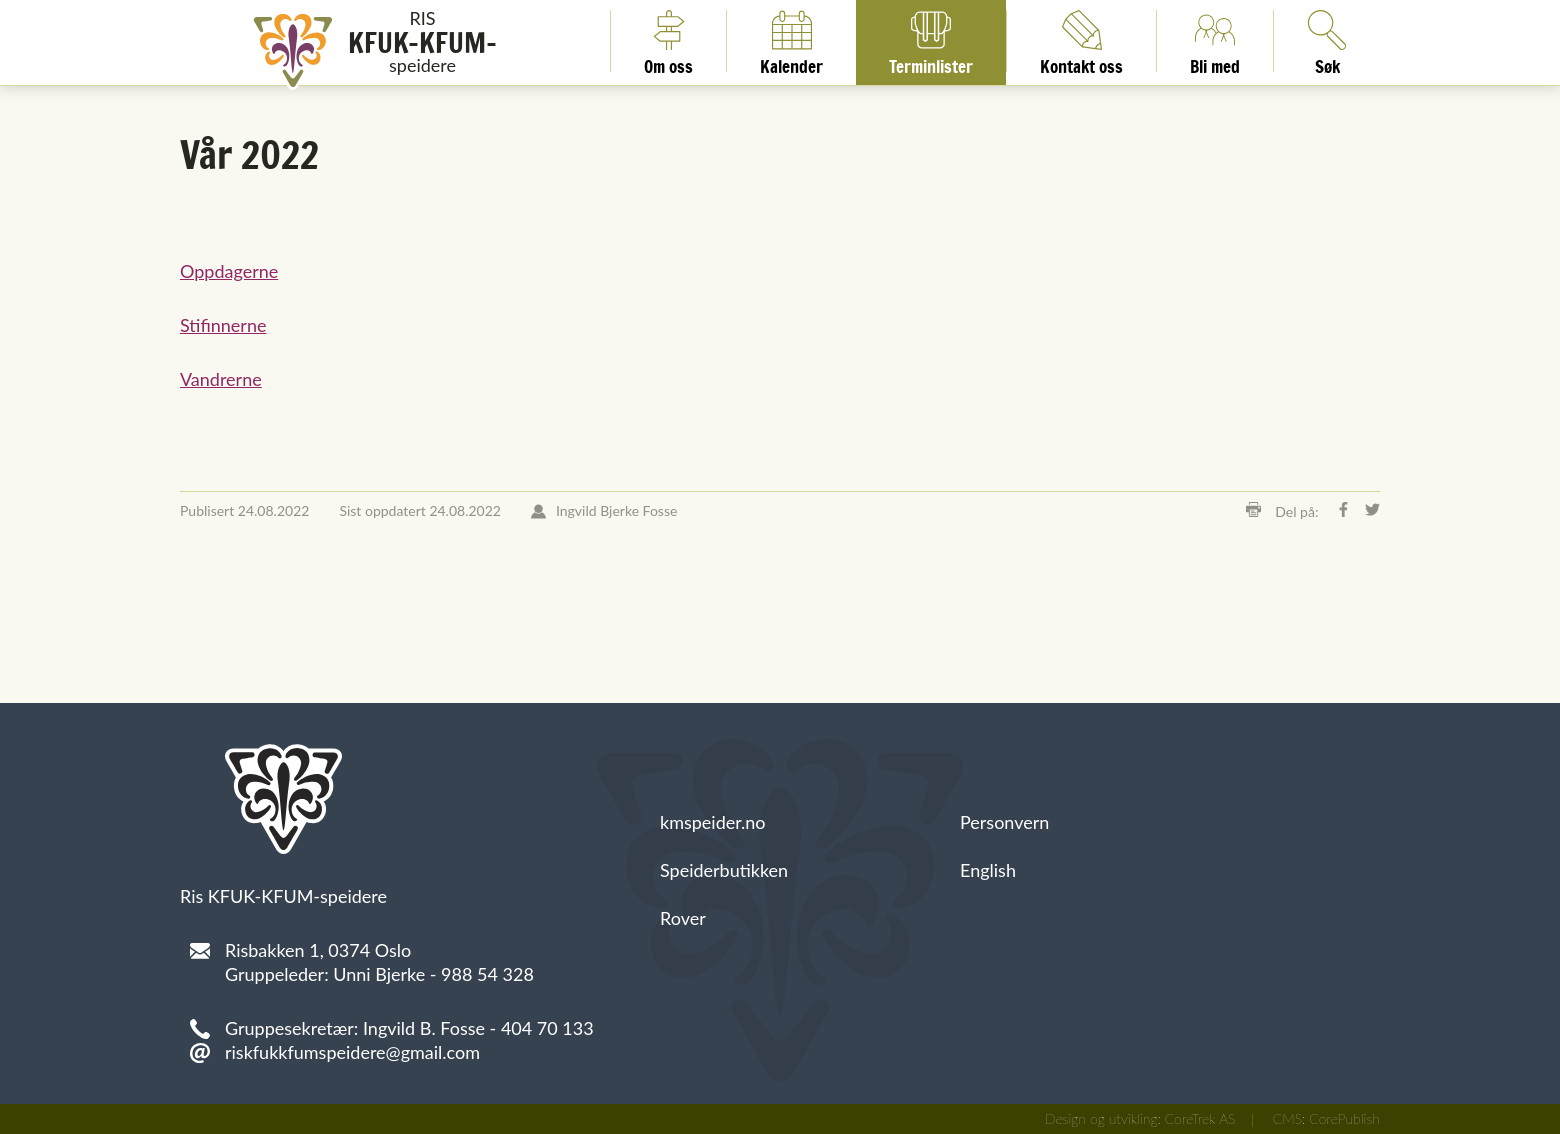 The image size is (1560, 1134). I want to click on Terminlister, so click(931, 41).